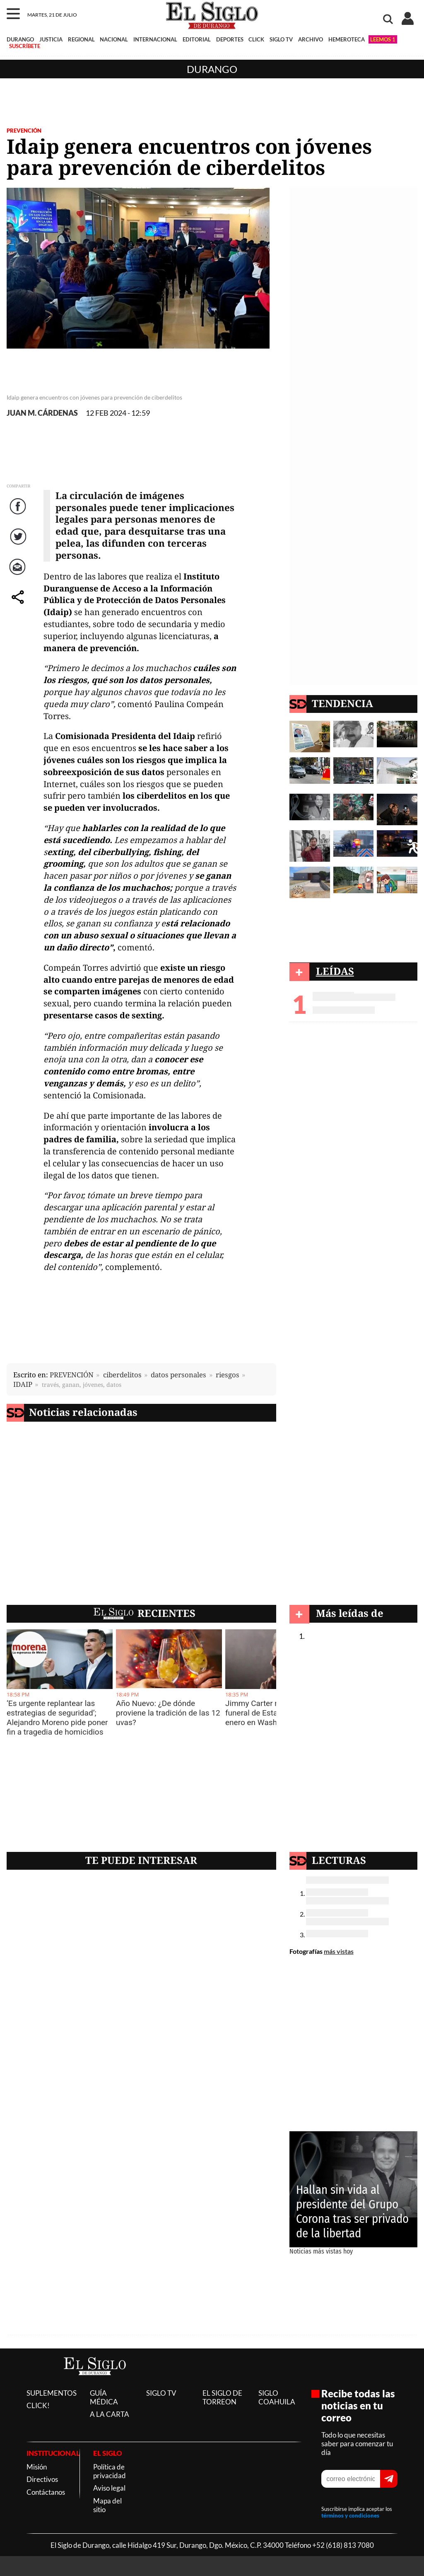 Image resolution: width=424 pixels, height=2576 pixels. What do you see at coordinates (256, 39) in the screenshot?
I see `CLICK` at bounding box center [256, 39].